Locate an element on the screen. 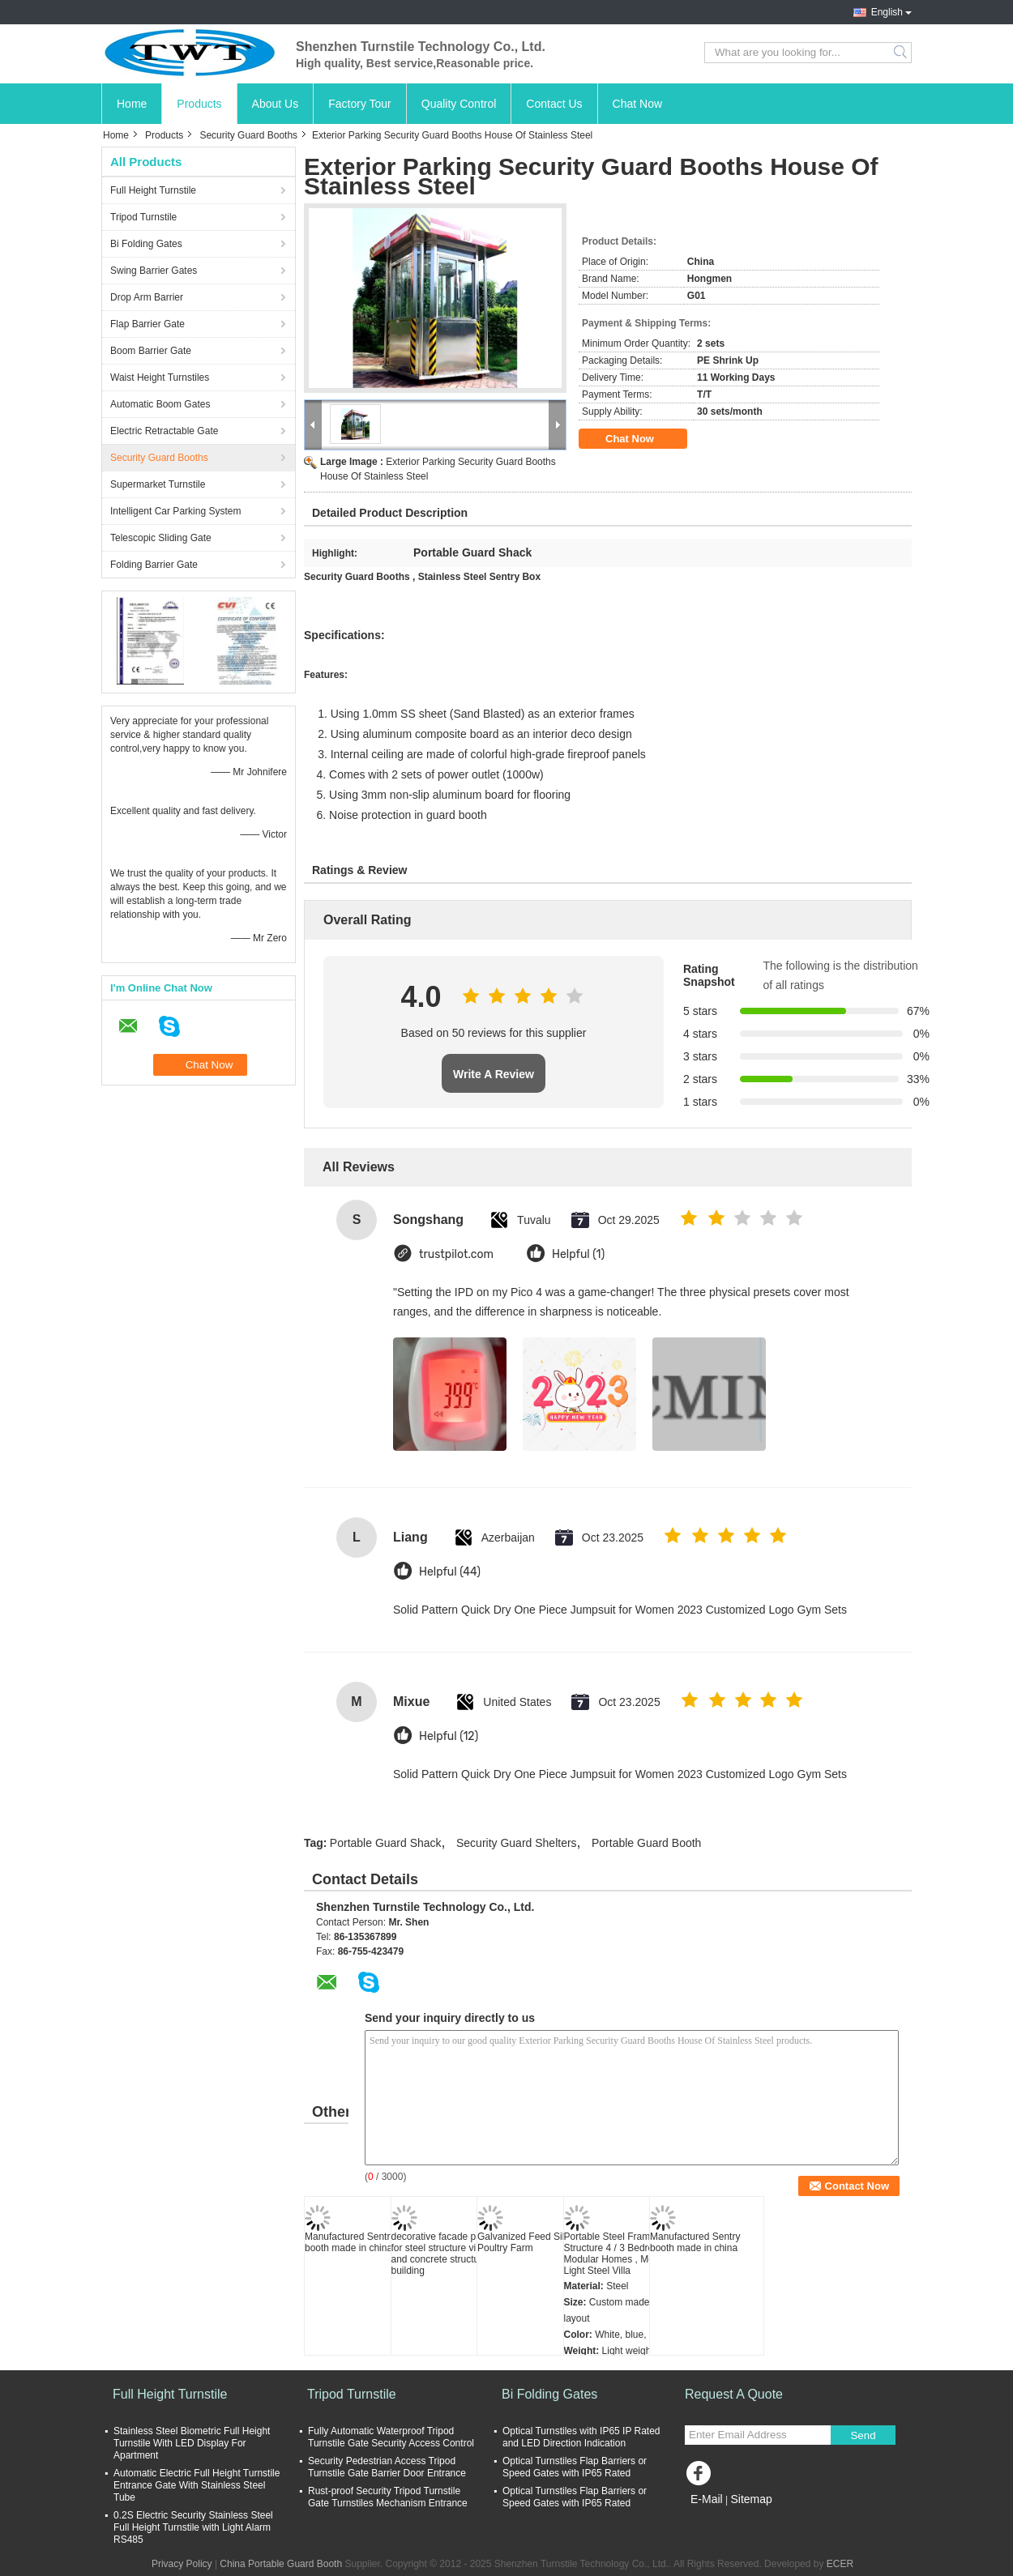 The width and height of the screenshot is (1013, 2576). Home is located at coordinates (132, 103).